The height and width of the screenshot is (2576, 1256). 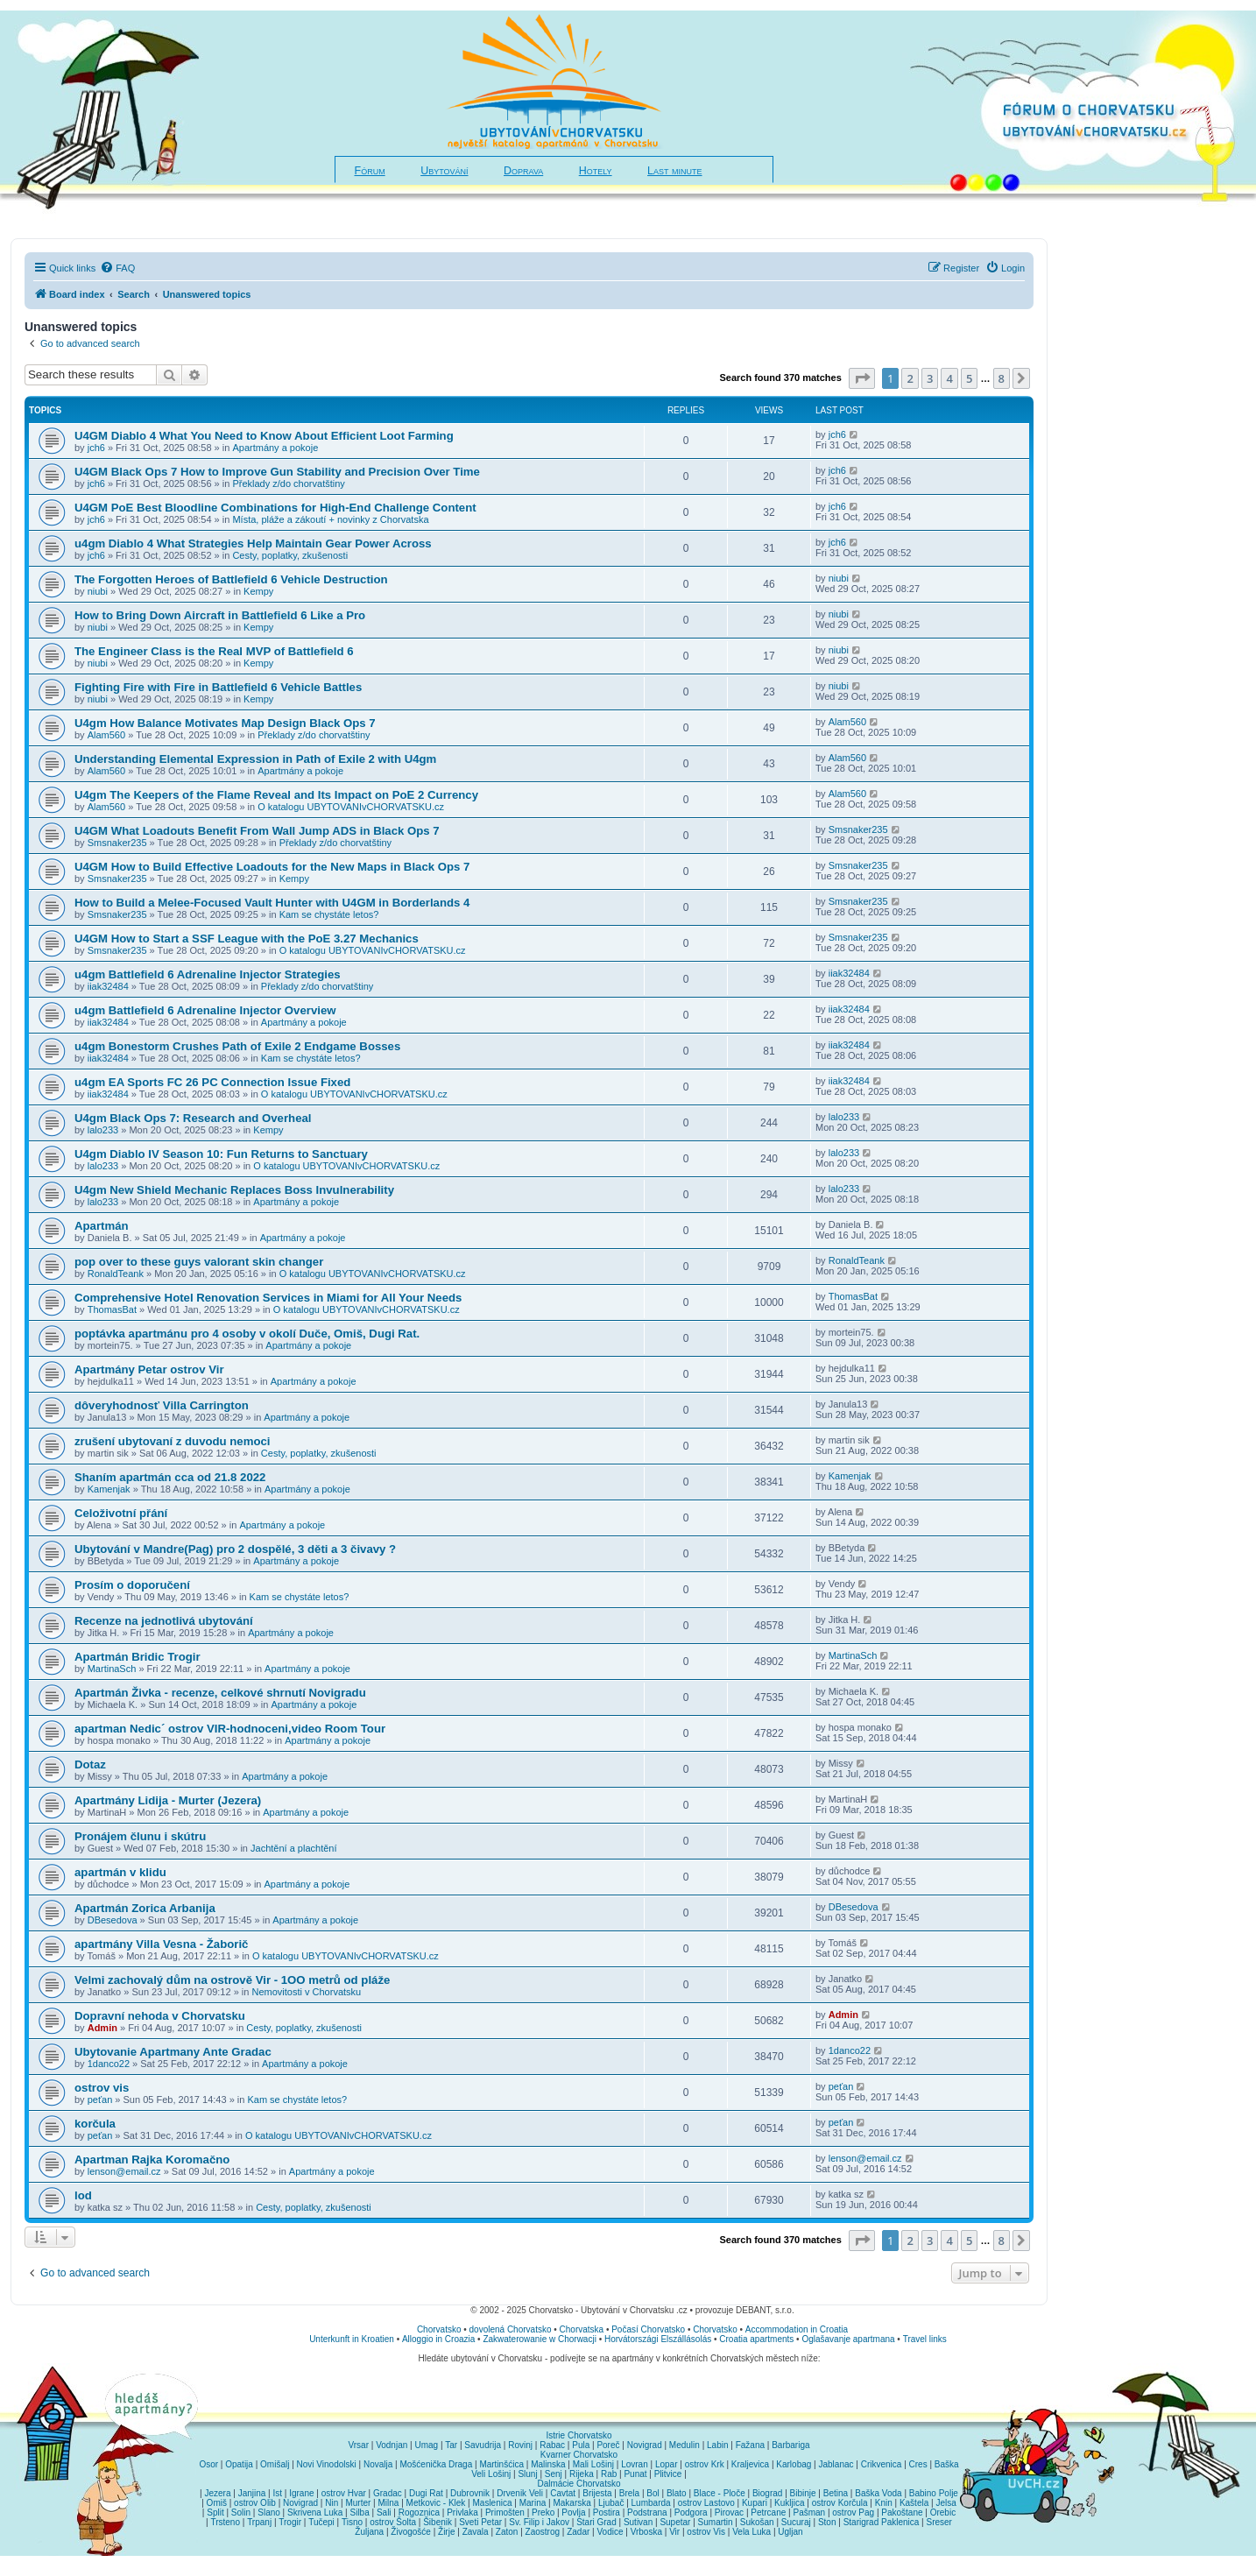 I want to click on Blato, so click(x=677, y=2493).